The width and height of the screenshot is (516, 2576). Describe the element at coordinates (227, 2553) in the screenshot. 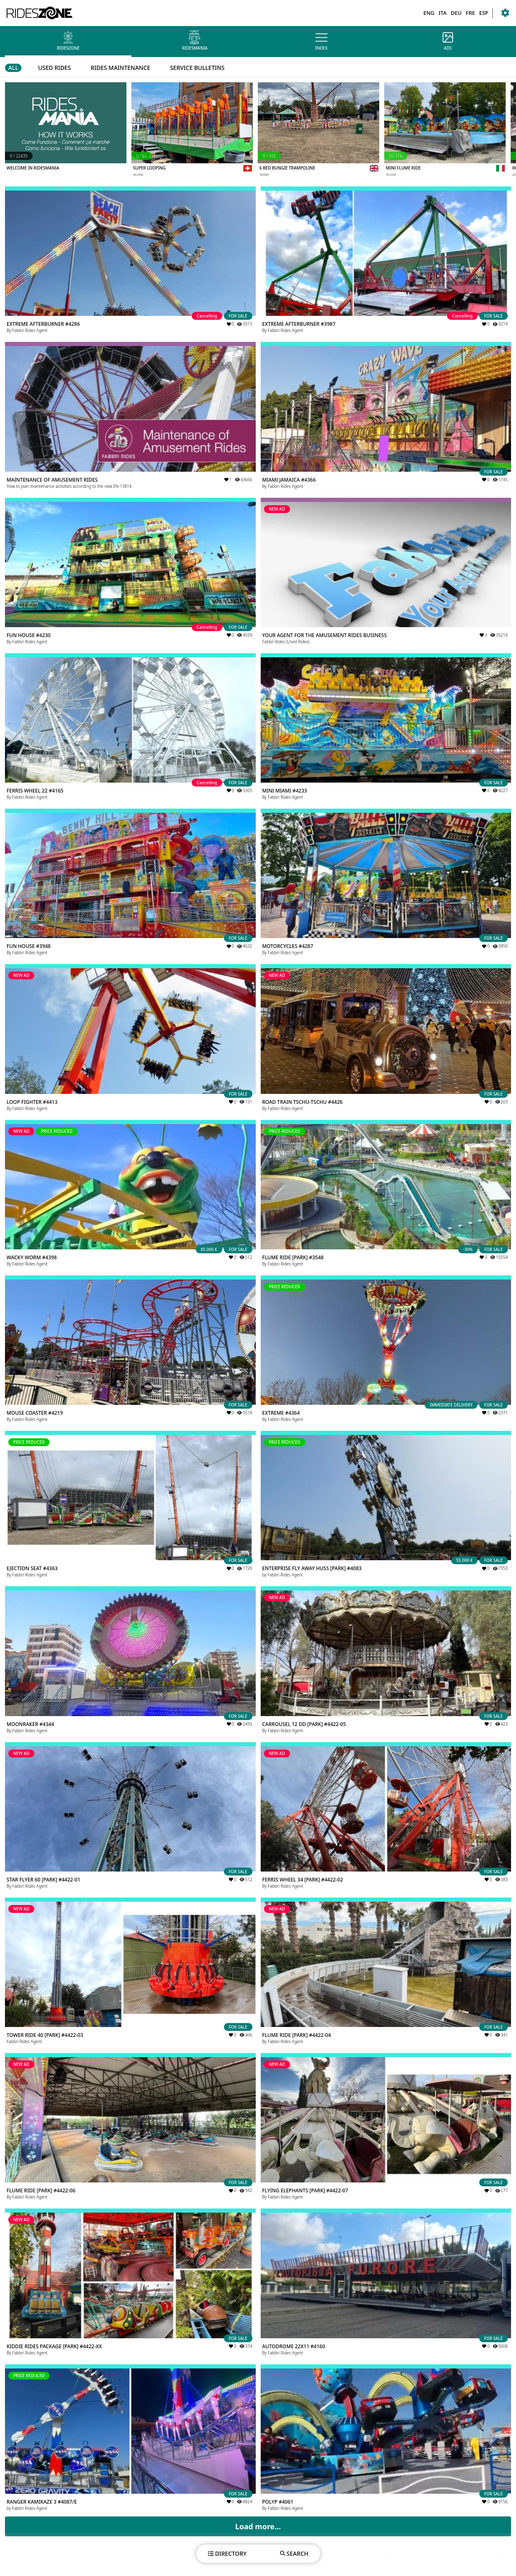

I see `DIRECTORY` at that location.